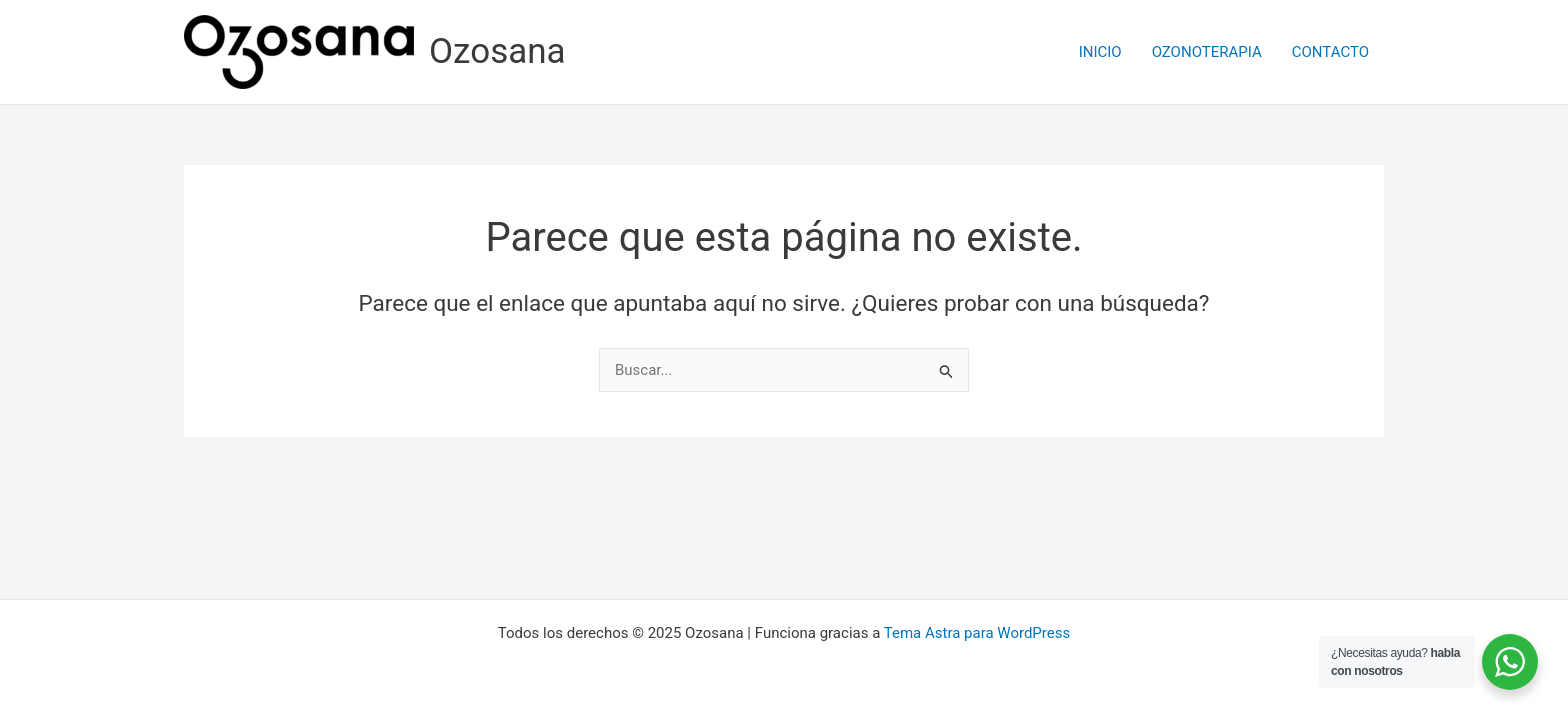 The width and height of the screenshot is (1568, 720). I want to click on CONTACTO, so click(1330, 52).